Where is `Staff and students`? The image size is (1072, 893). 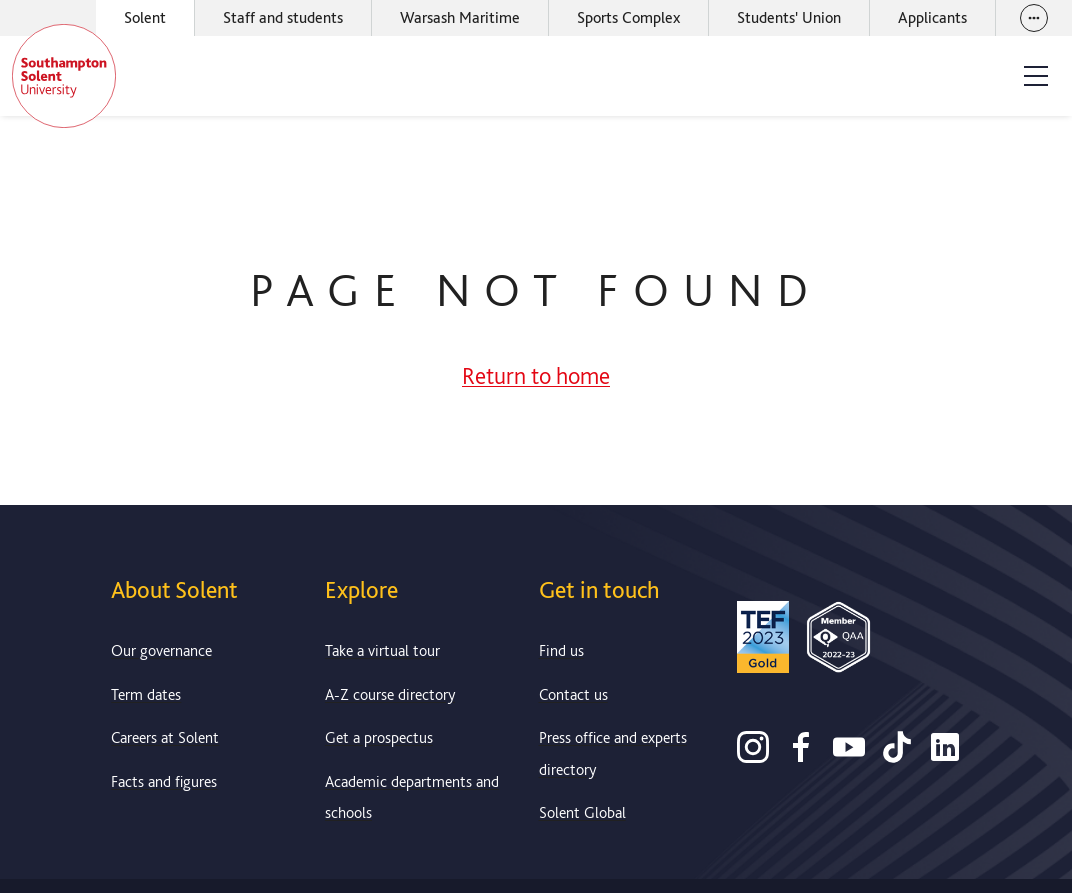 Staff and students is located at coordinates (283, 17).